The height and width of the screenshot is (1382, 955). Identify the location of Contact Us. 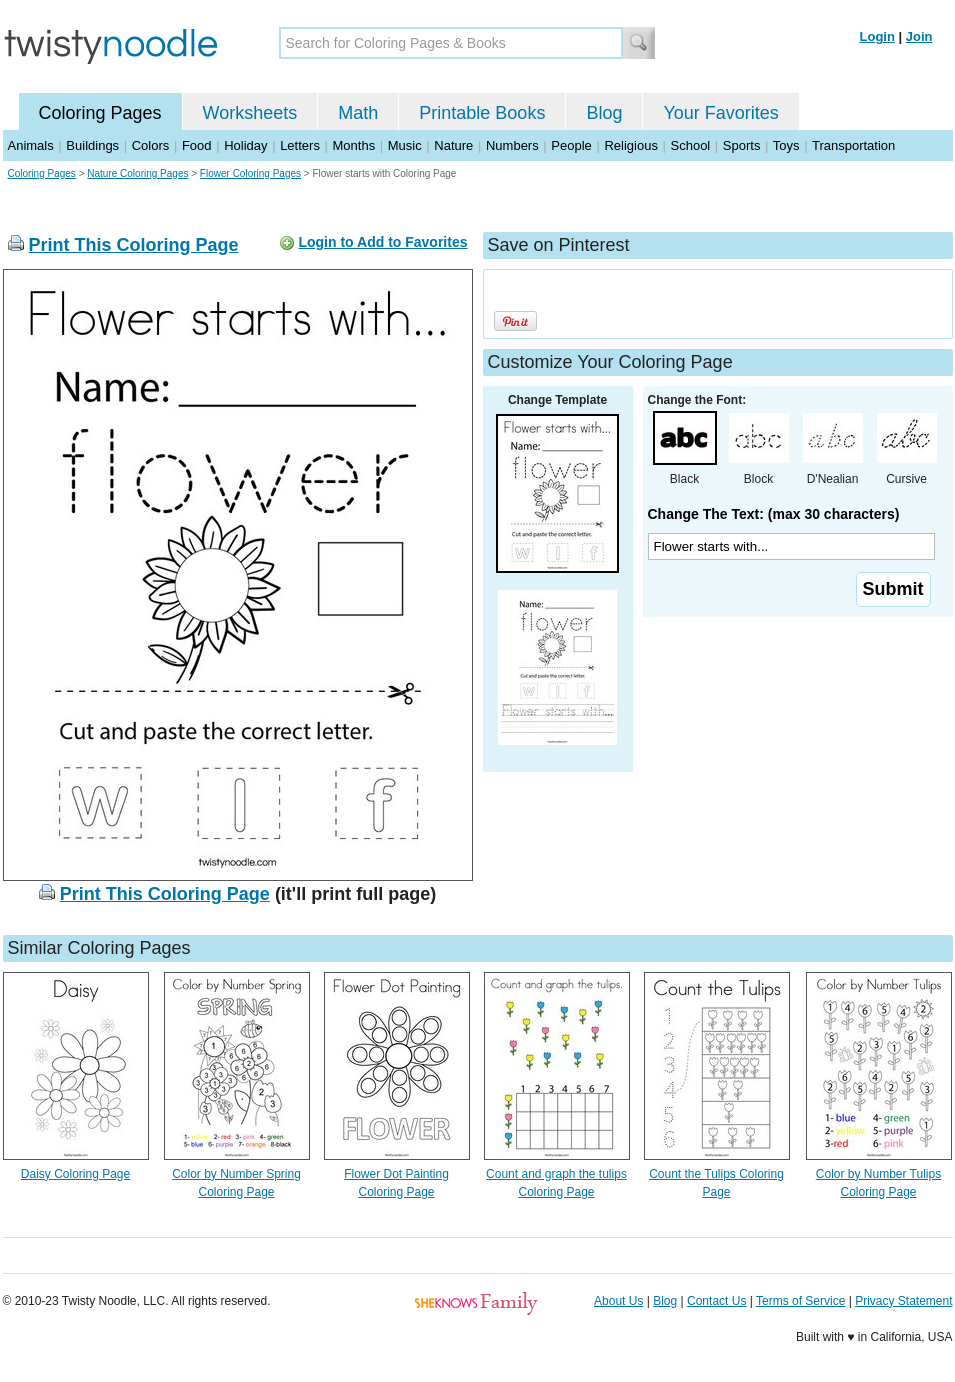
(716, 1301).